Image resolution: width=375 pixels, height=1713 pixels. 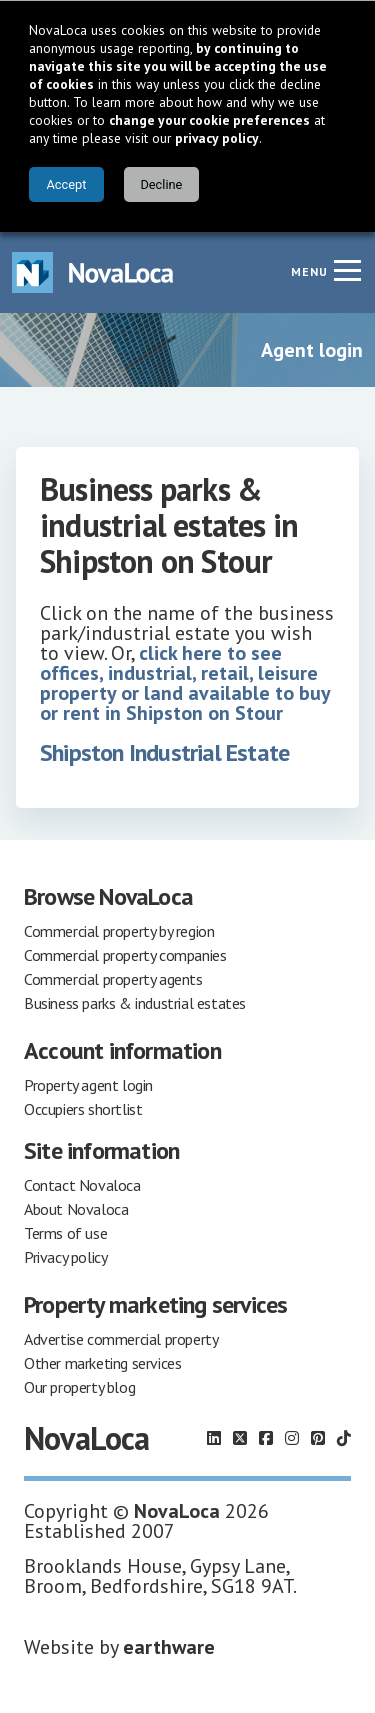 I want to click on [Follow us on Facebook], so click(x=266, y=1438).